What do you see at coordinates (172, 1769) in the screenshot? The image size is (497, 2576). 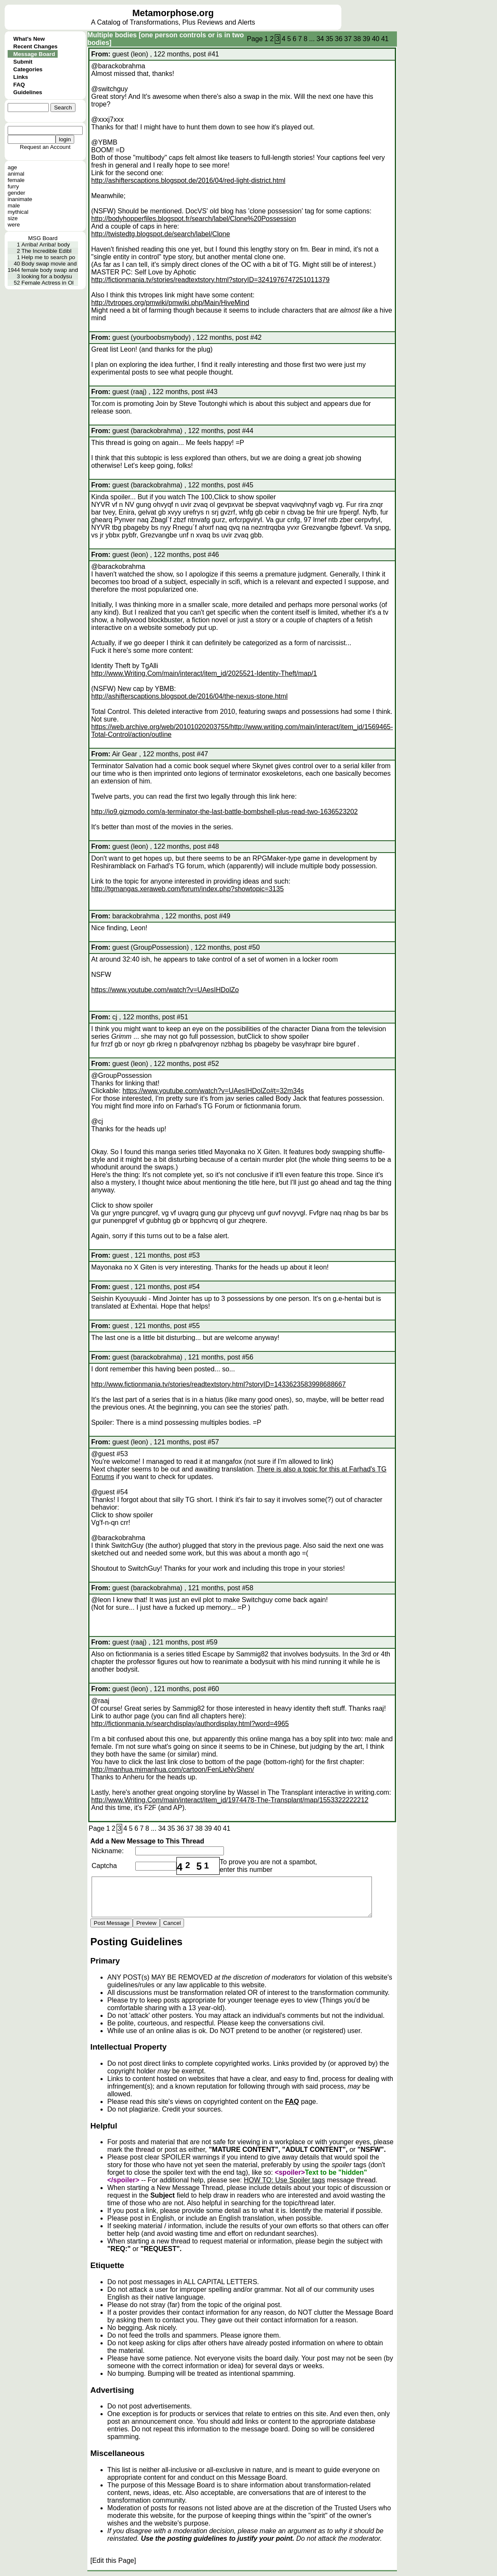 I see `http://manhua.mimanhua.com/cartoon/FenLieNvShen/` at bounding box center [172, 1769].